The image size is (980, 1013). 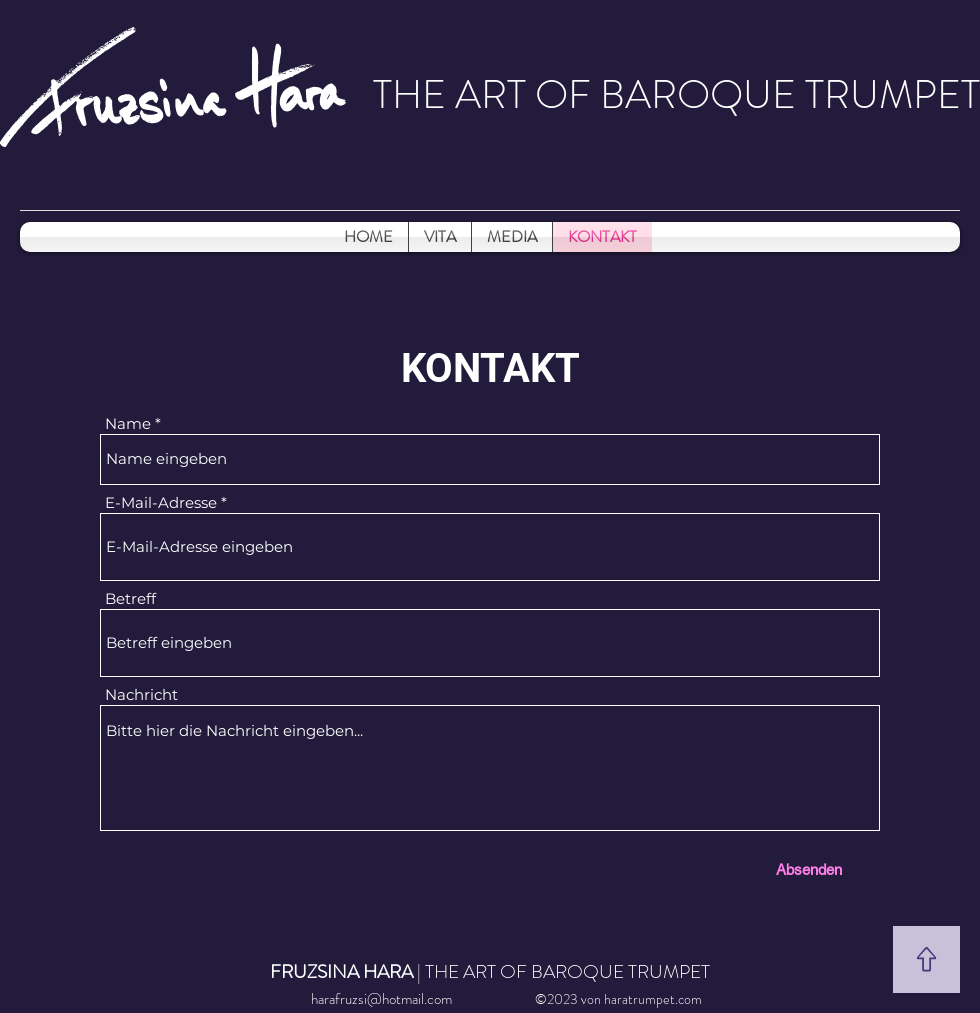 What do you see at coordinates (809, 869) in the screenshot?
I see `[Absenden]` at bounding box center [809, 869].